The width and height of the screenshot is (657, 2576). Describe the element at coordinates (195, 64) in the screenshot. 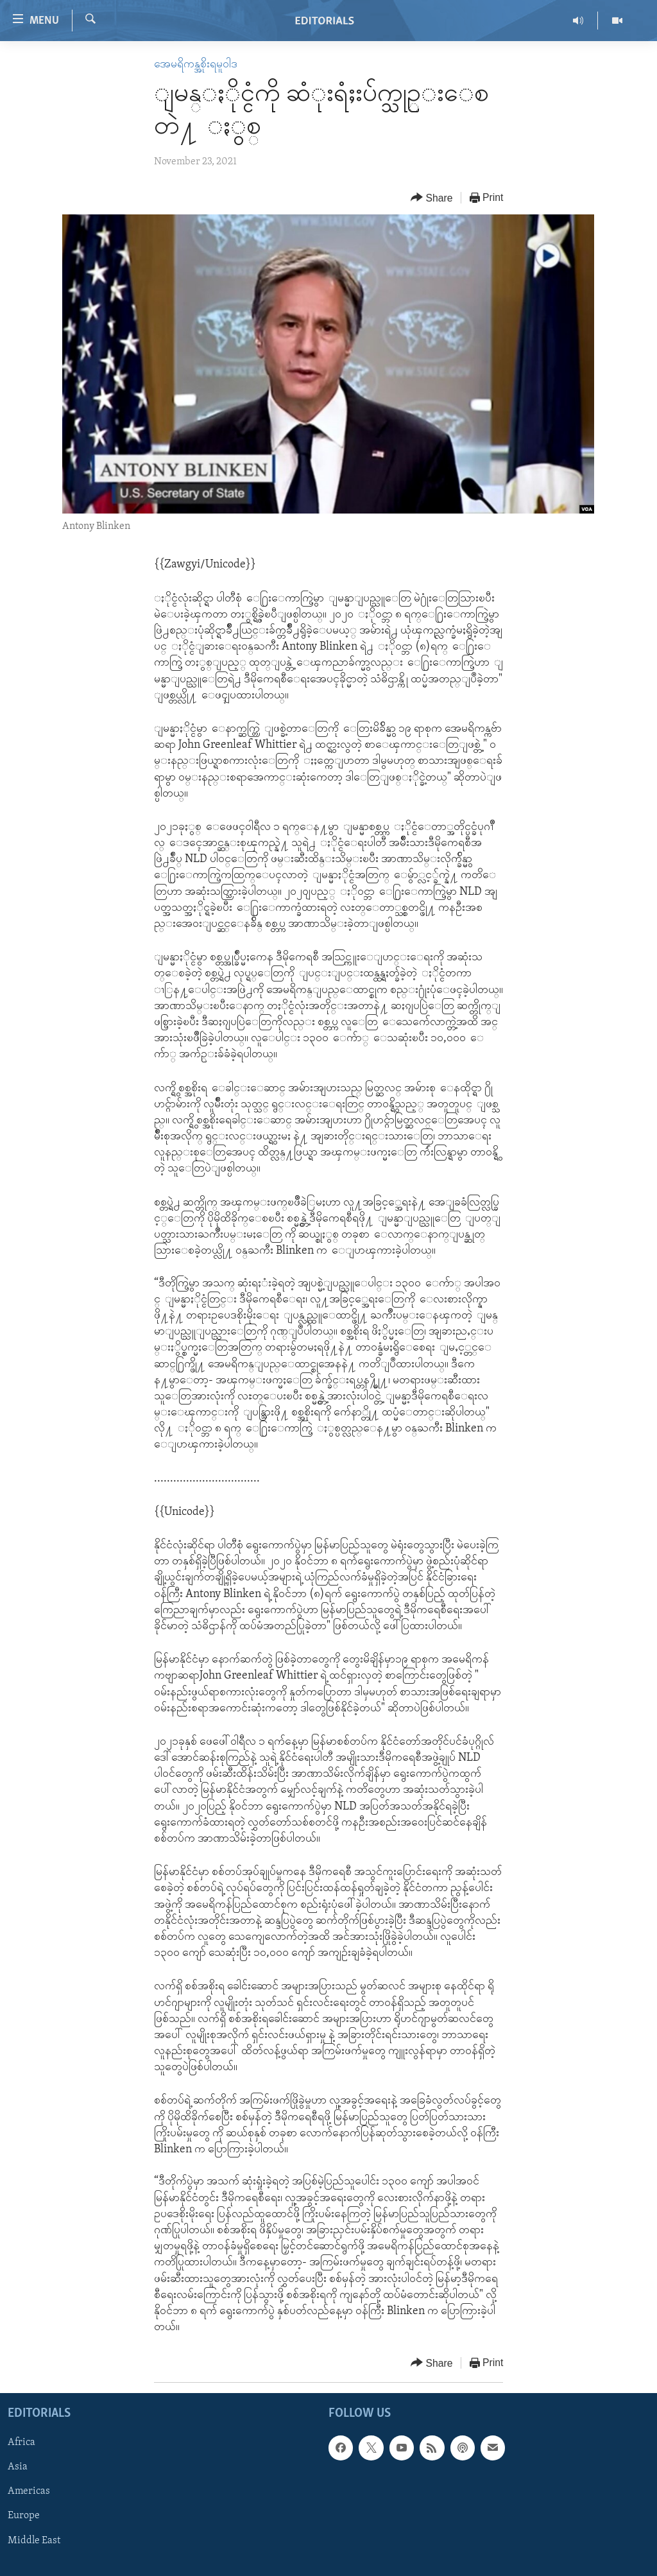

I see `အေမရိကန္အစိုးရမူဝါဒ` at that location.